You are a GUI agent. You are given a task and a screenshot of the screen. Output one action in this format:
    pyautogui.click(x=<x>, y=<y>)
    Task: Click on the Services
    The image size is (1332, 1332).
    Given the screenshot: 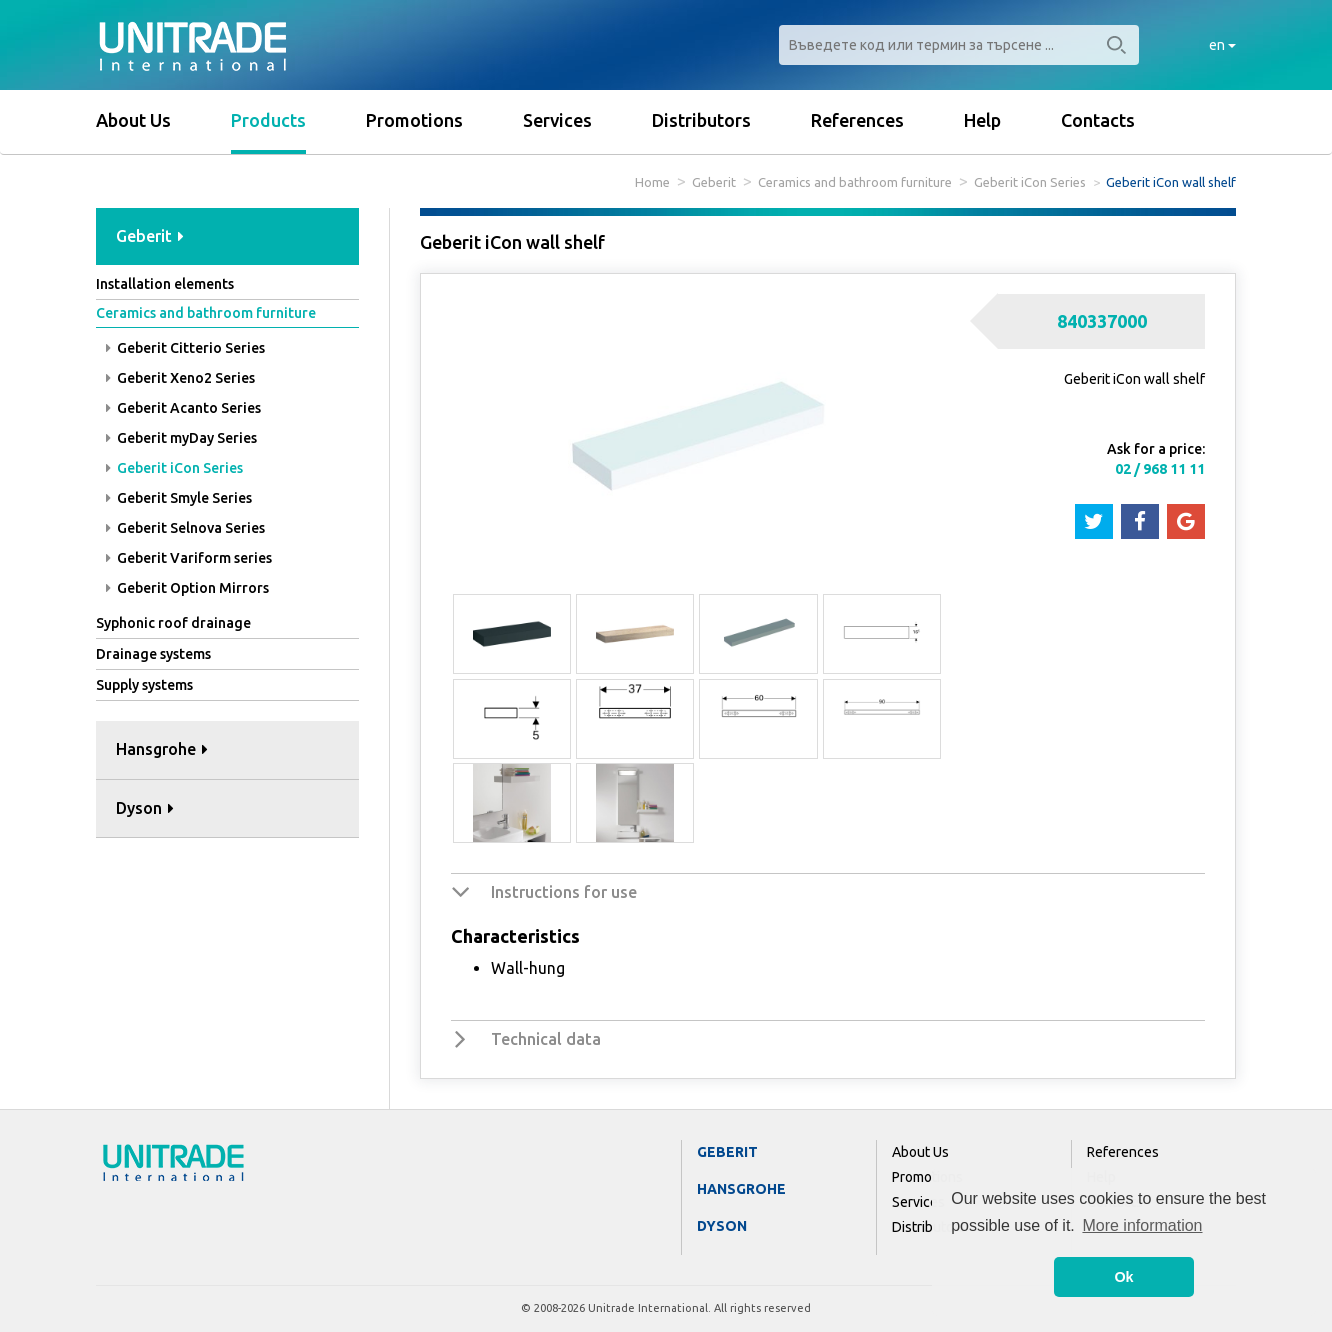 What is the action you would take?
    pyautogui.click(x=557, y=120)
    